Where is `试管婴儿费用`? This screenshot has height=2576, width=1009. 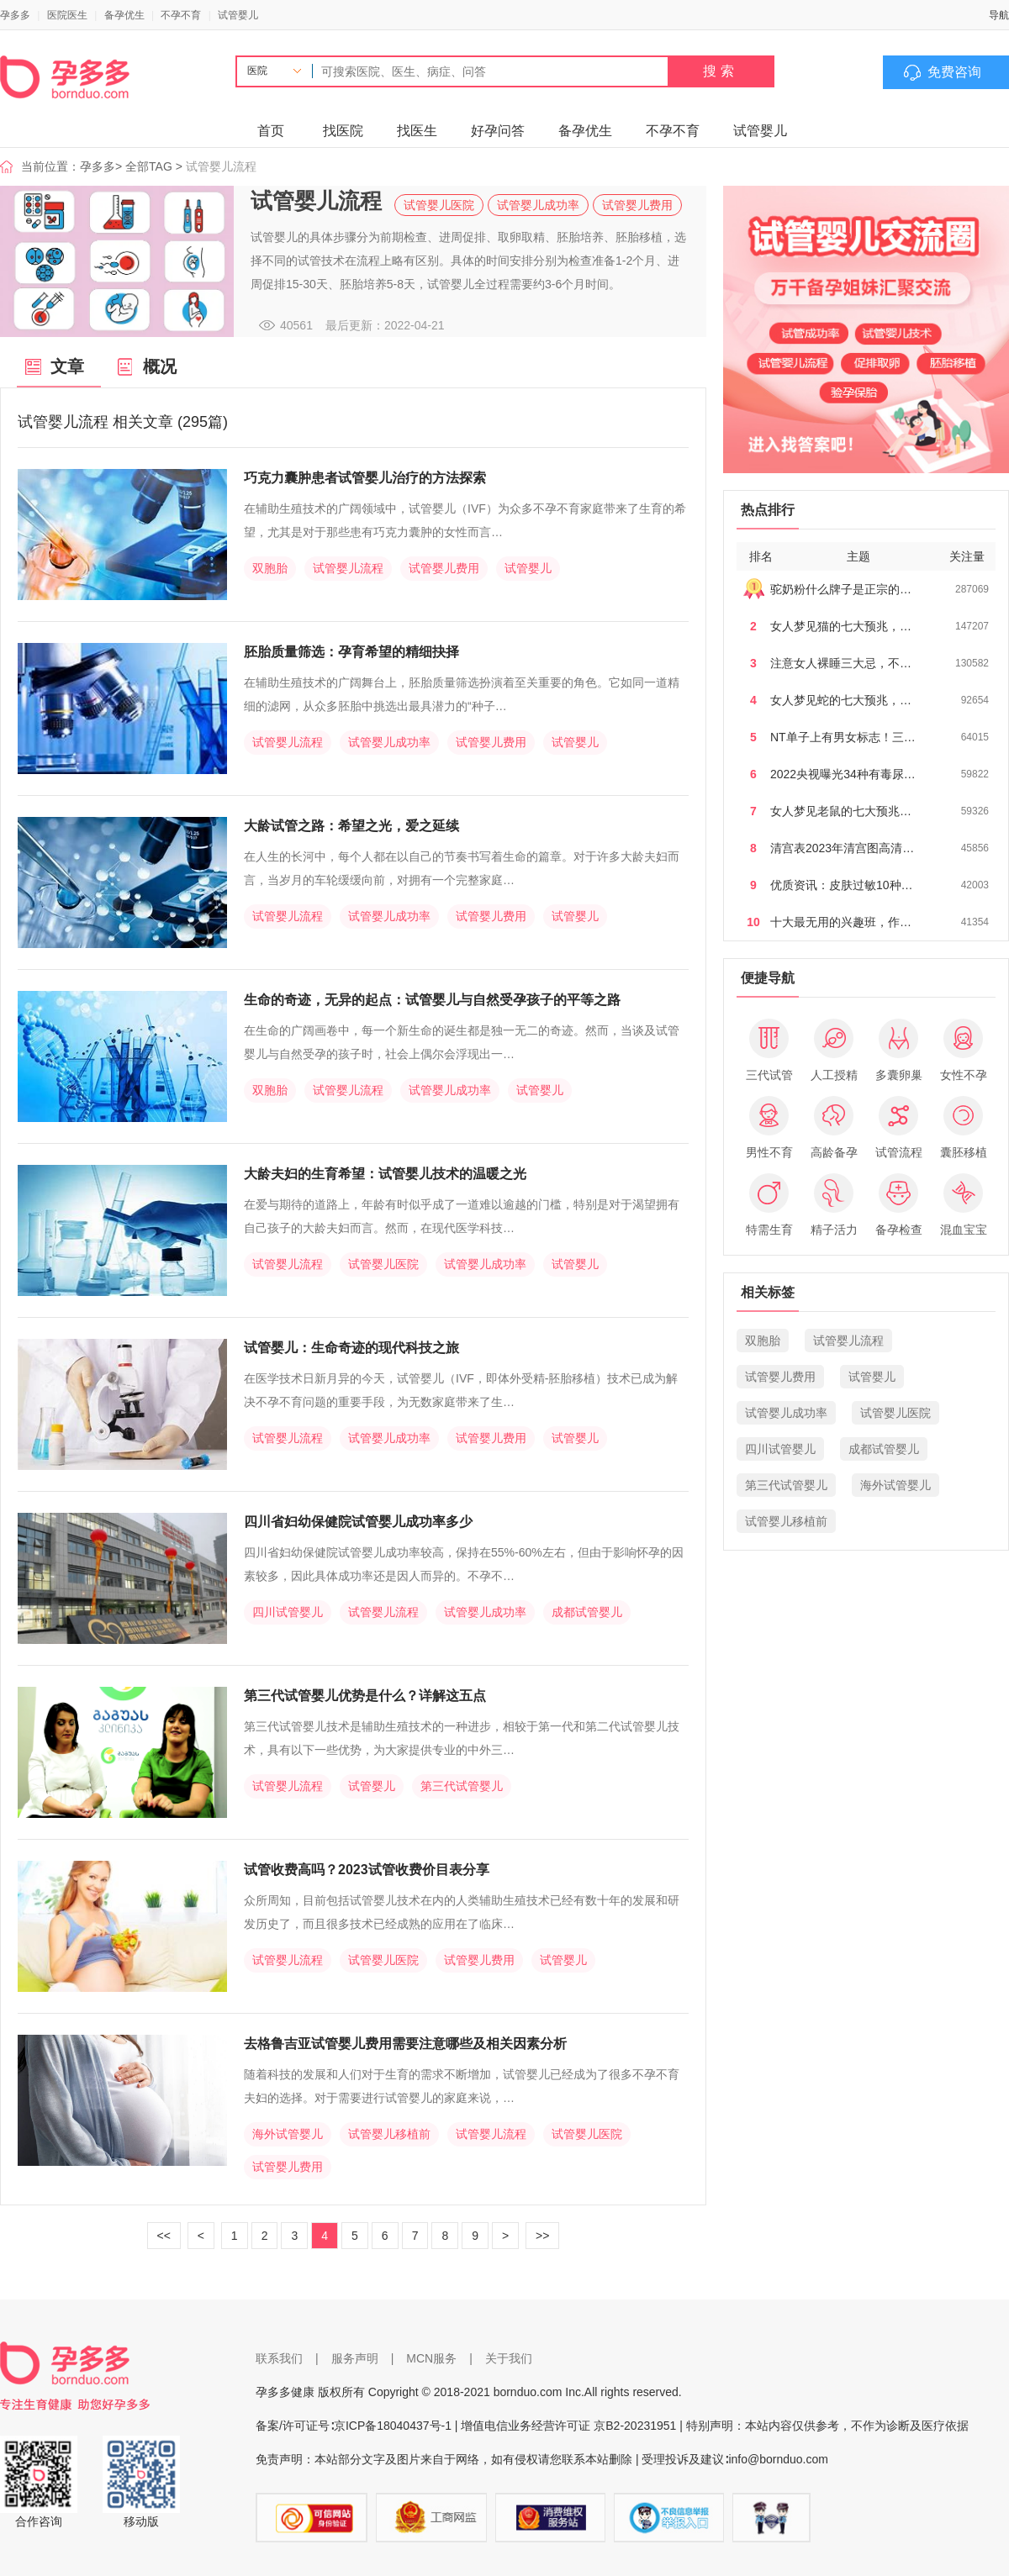 试管婴儿费用 is located at coordinates (637, 205).